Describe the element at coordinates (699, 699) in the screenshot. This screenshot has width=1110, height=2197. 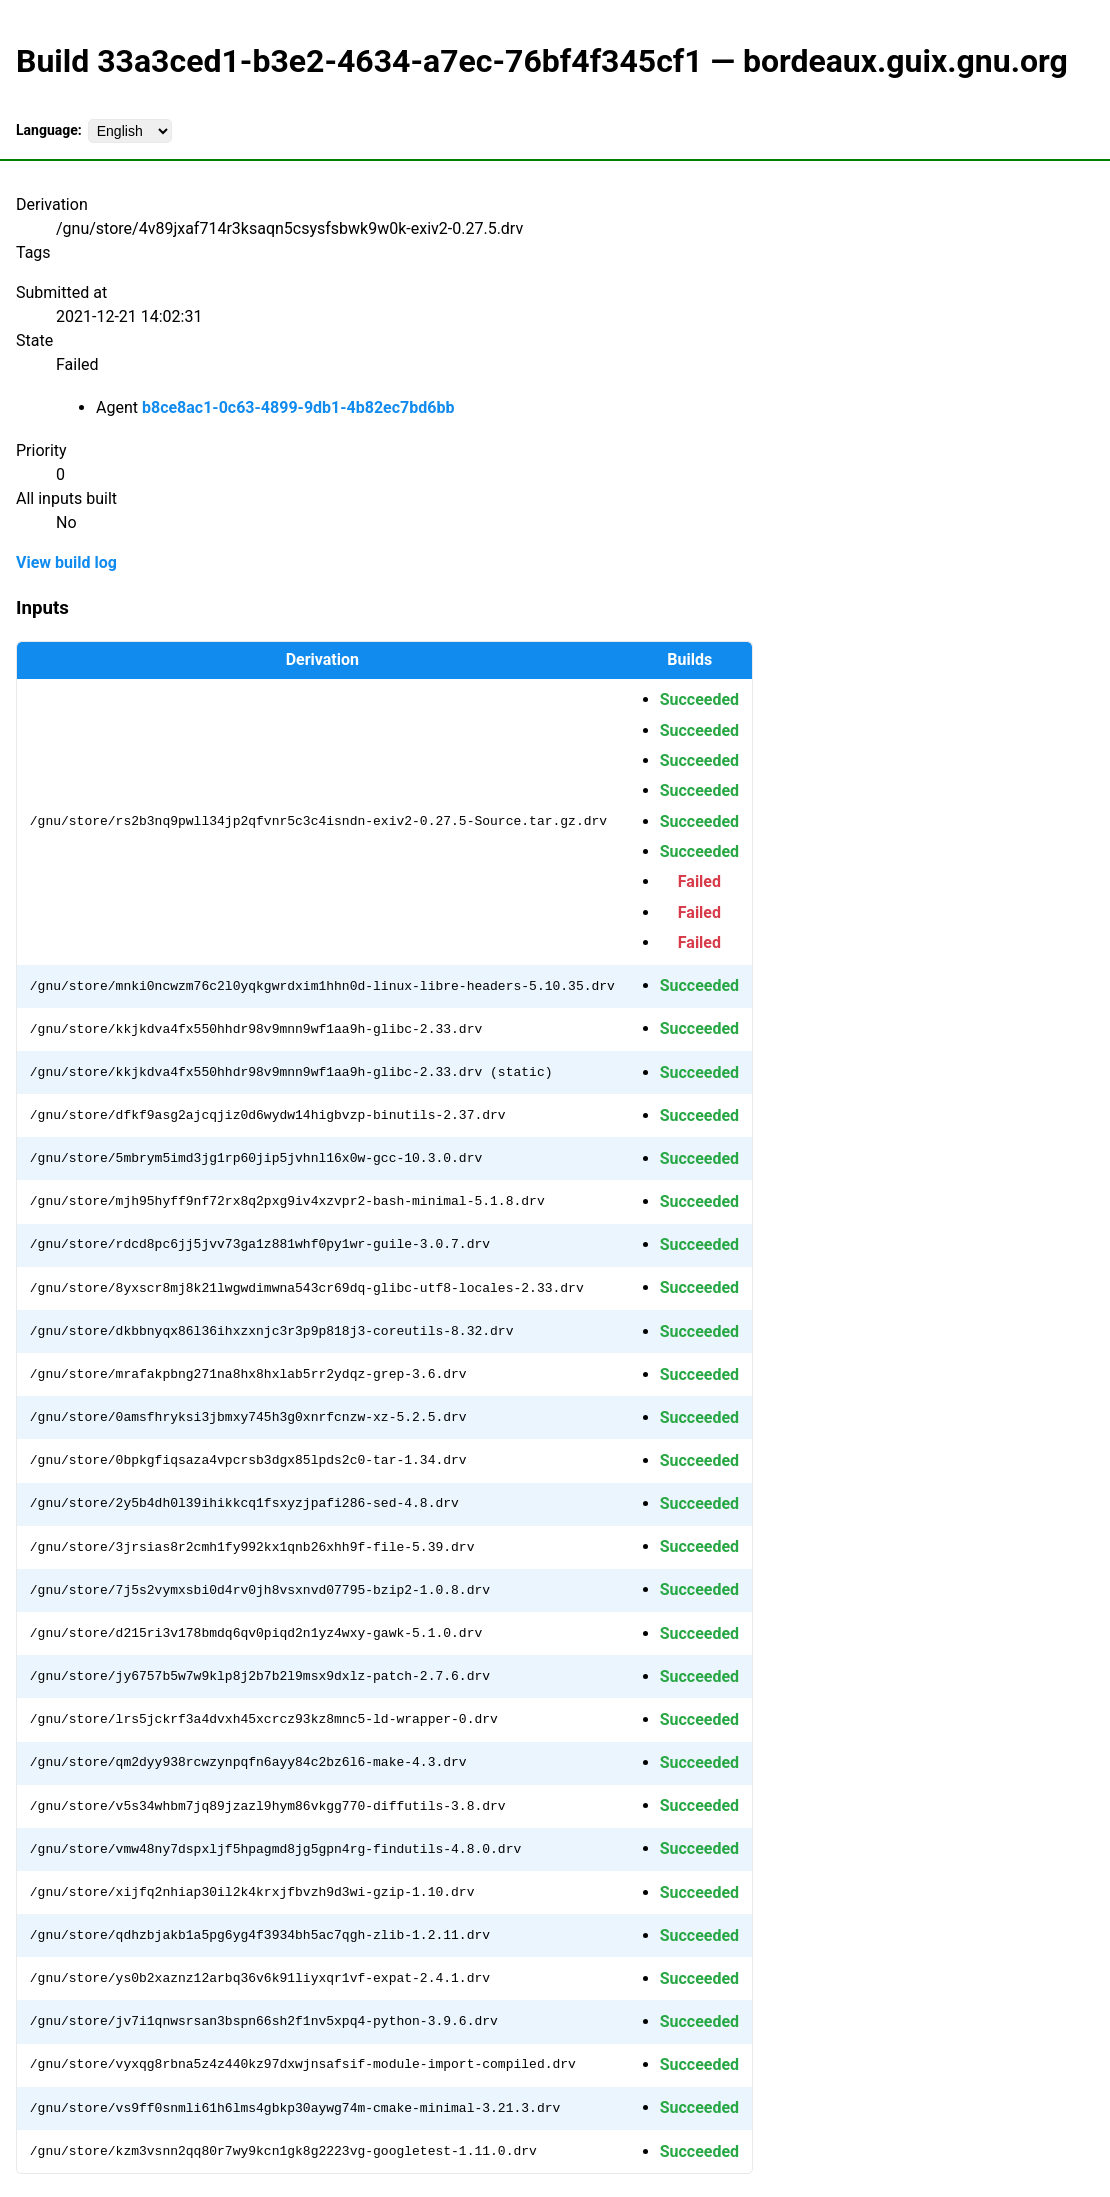
I see `Succeeded` at that location.